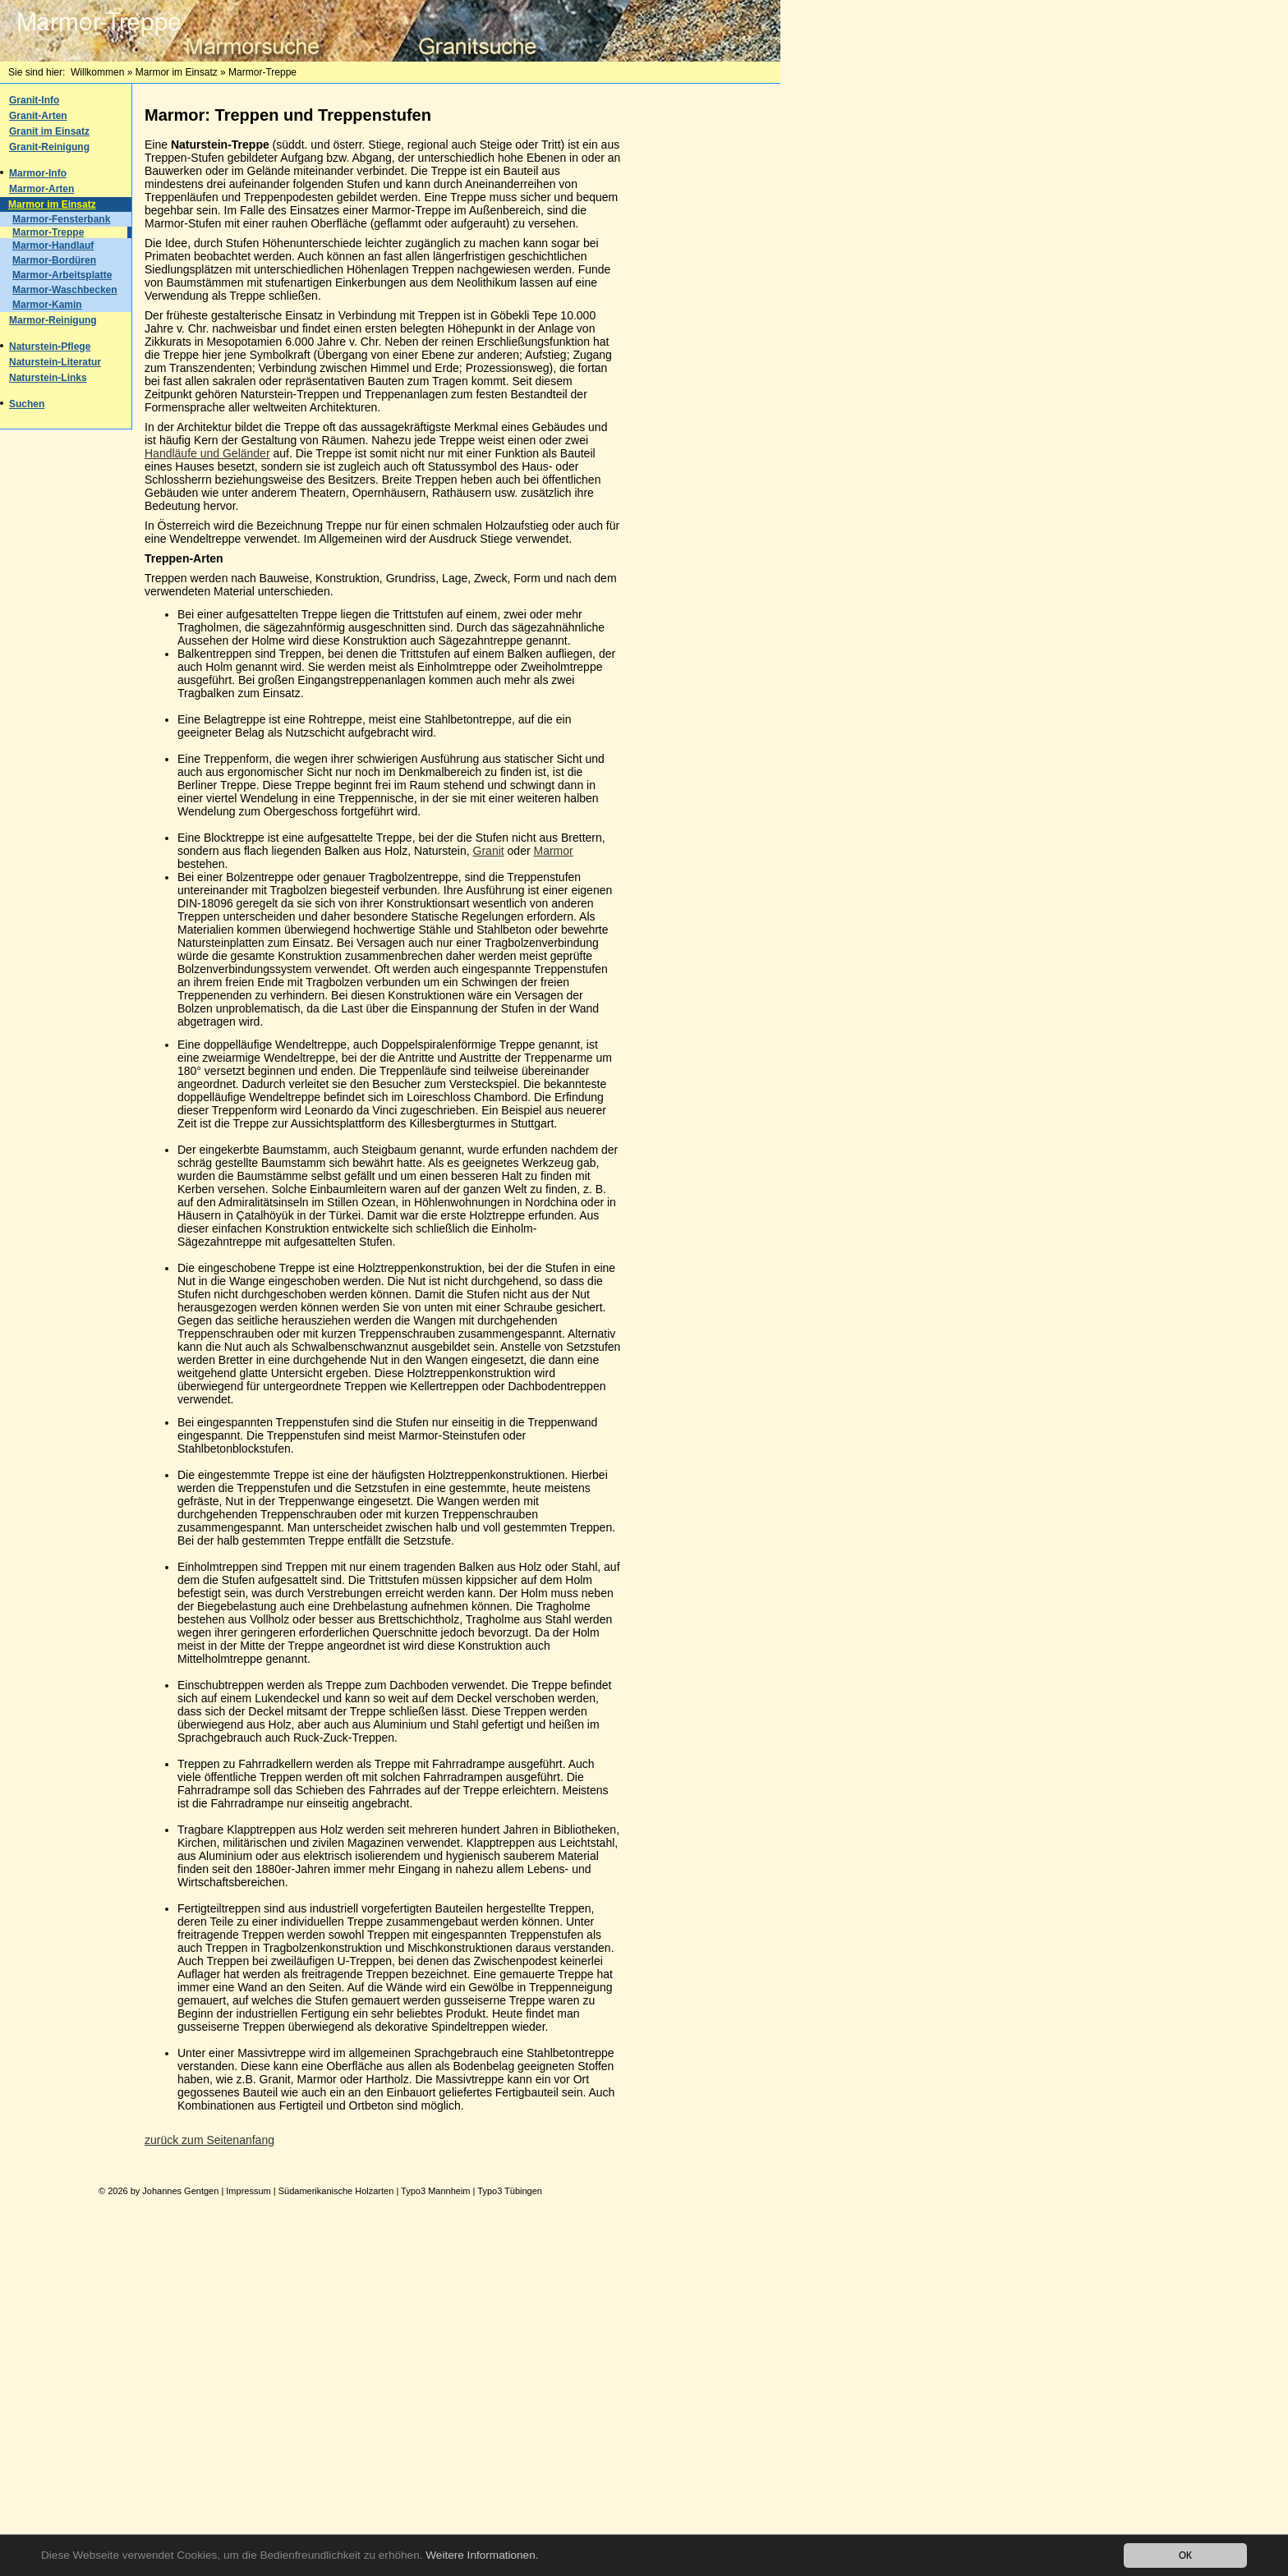  What do you see at coordinates (482, 2557) in the screenshot?
I see `Weitere Informationen.` at bounding box center [482, 2557].